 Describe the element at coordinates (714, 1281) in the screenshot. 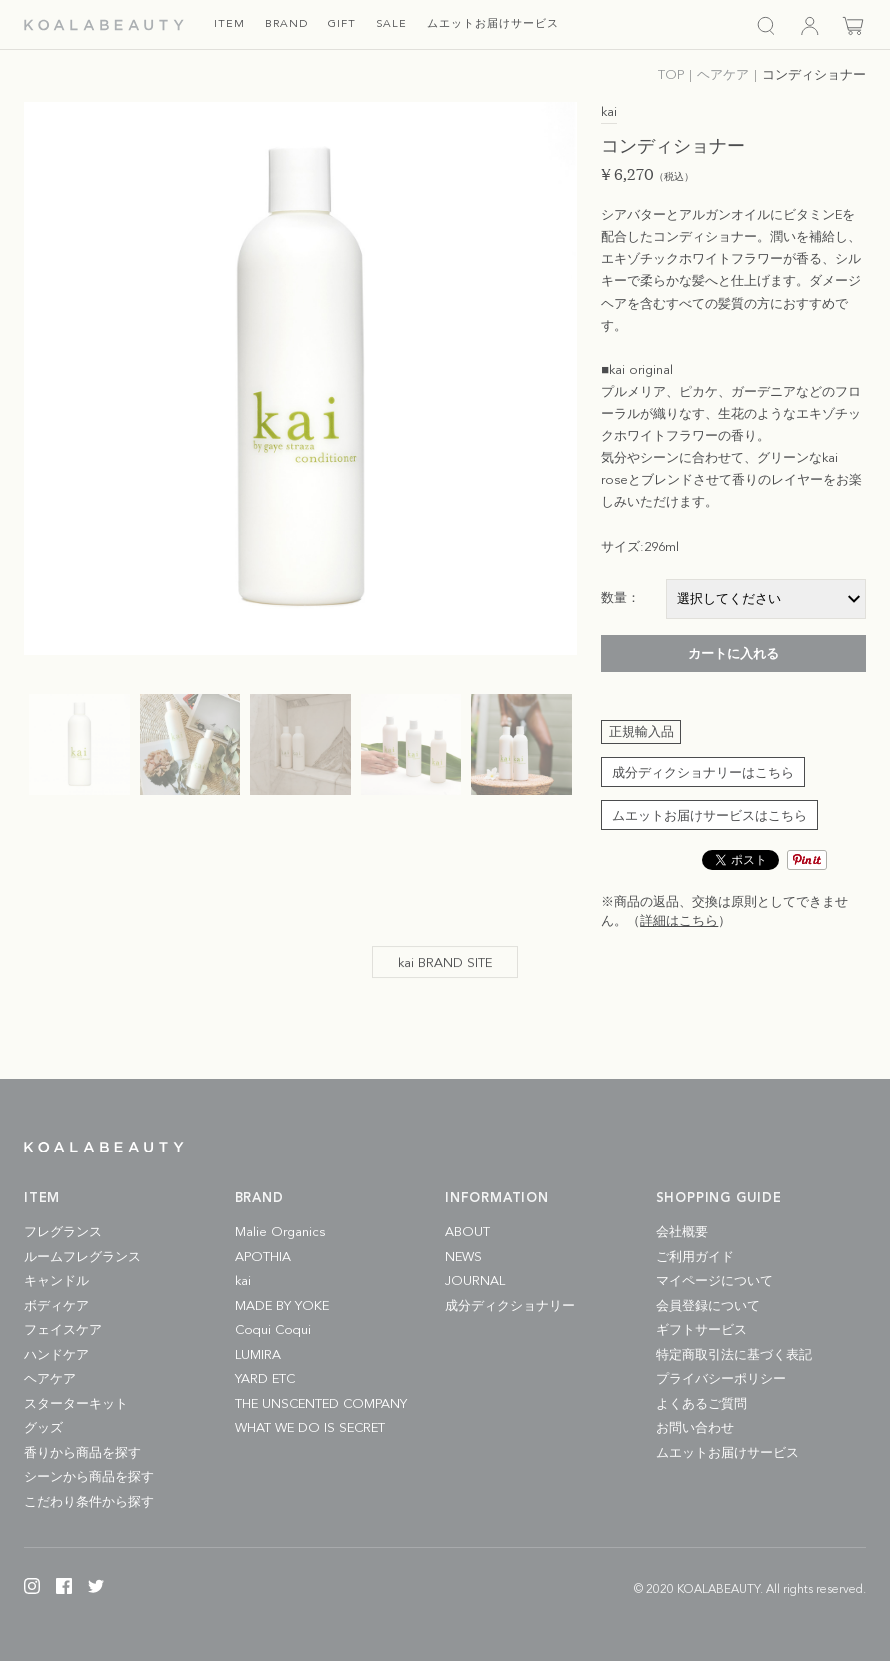

I see `マイページについて` at that location.